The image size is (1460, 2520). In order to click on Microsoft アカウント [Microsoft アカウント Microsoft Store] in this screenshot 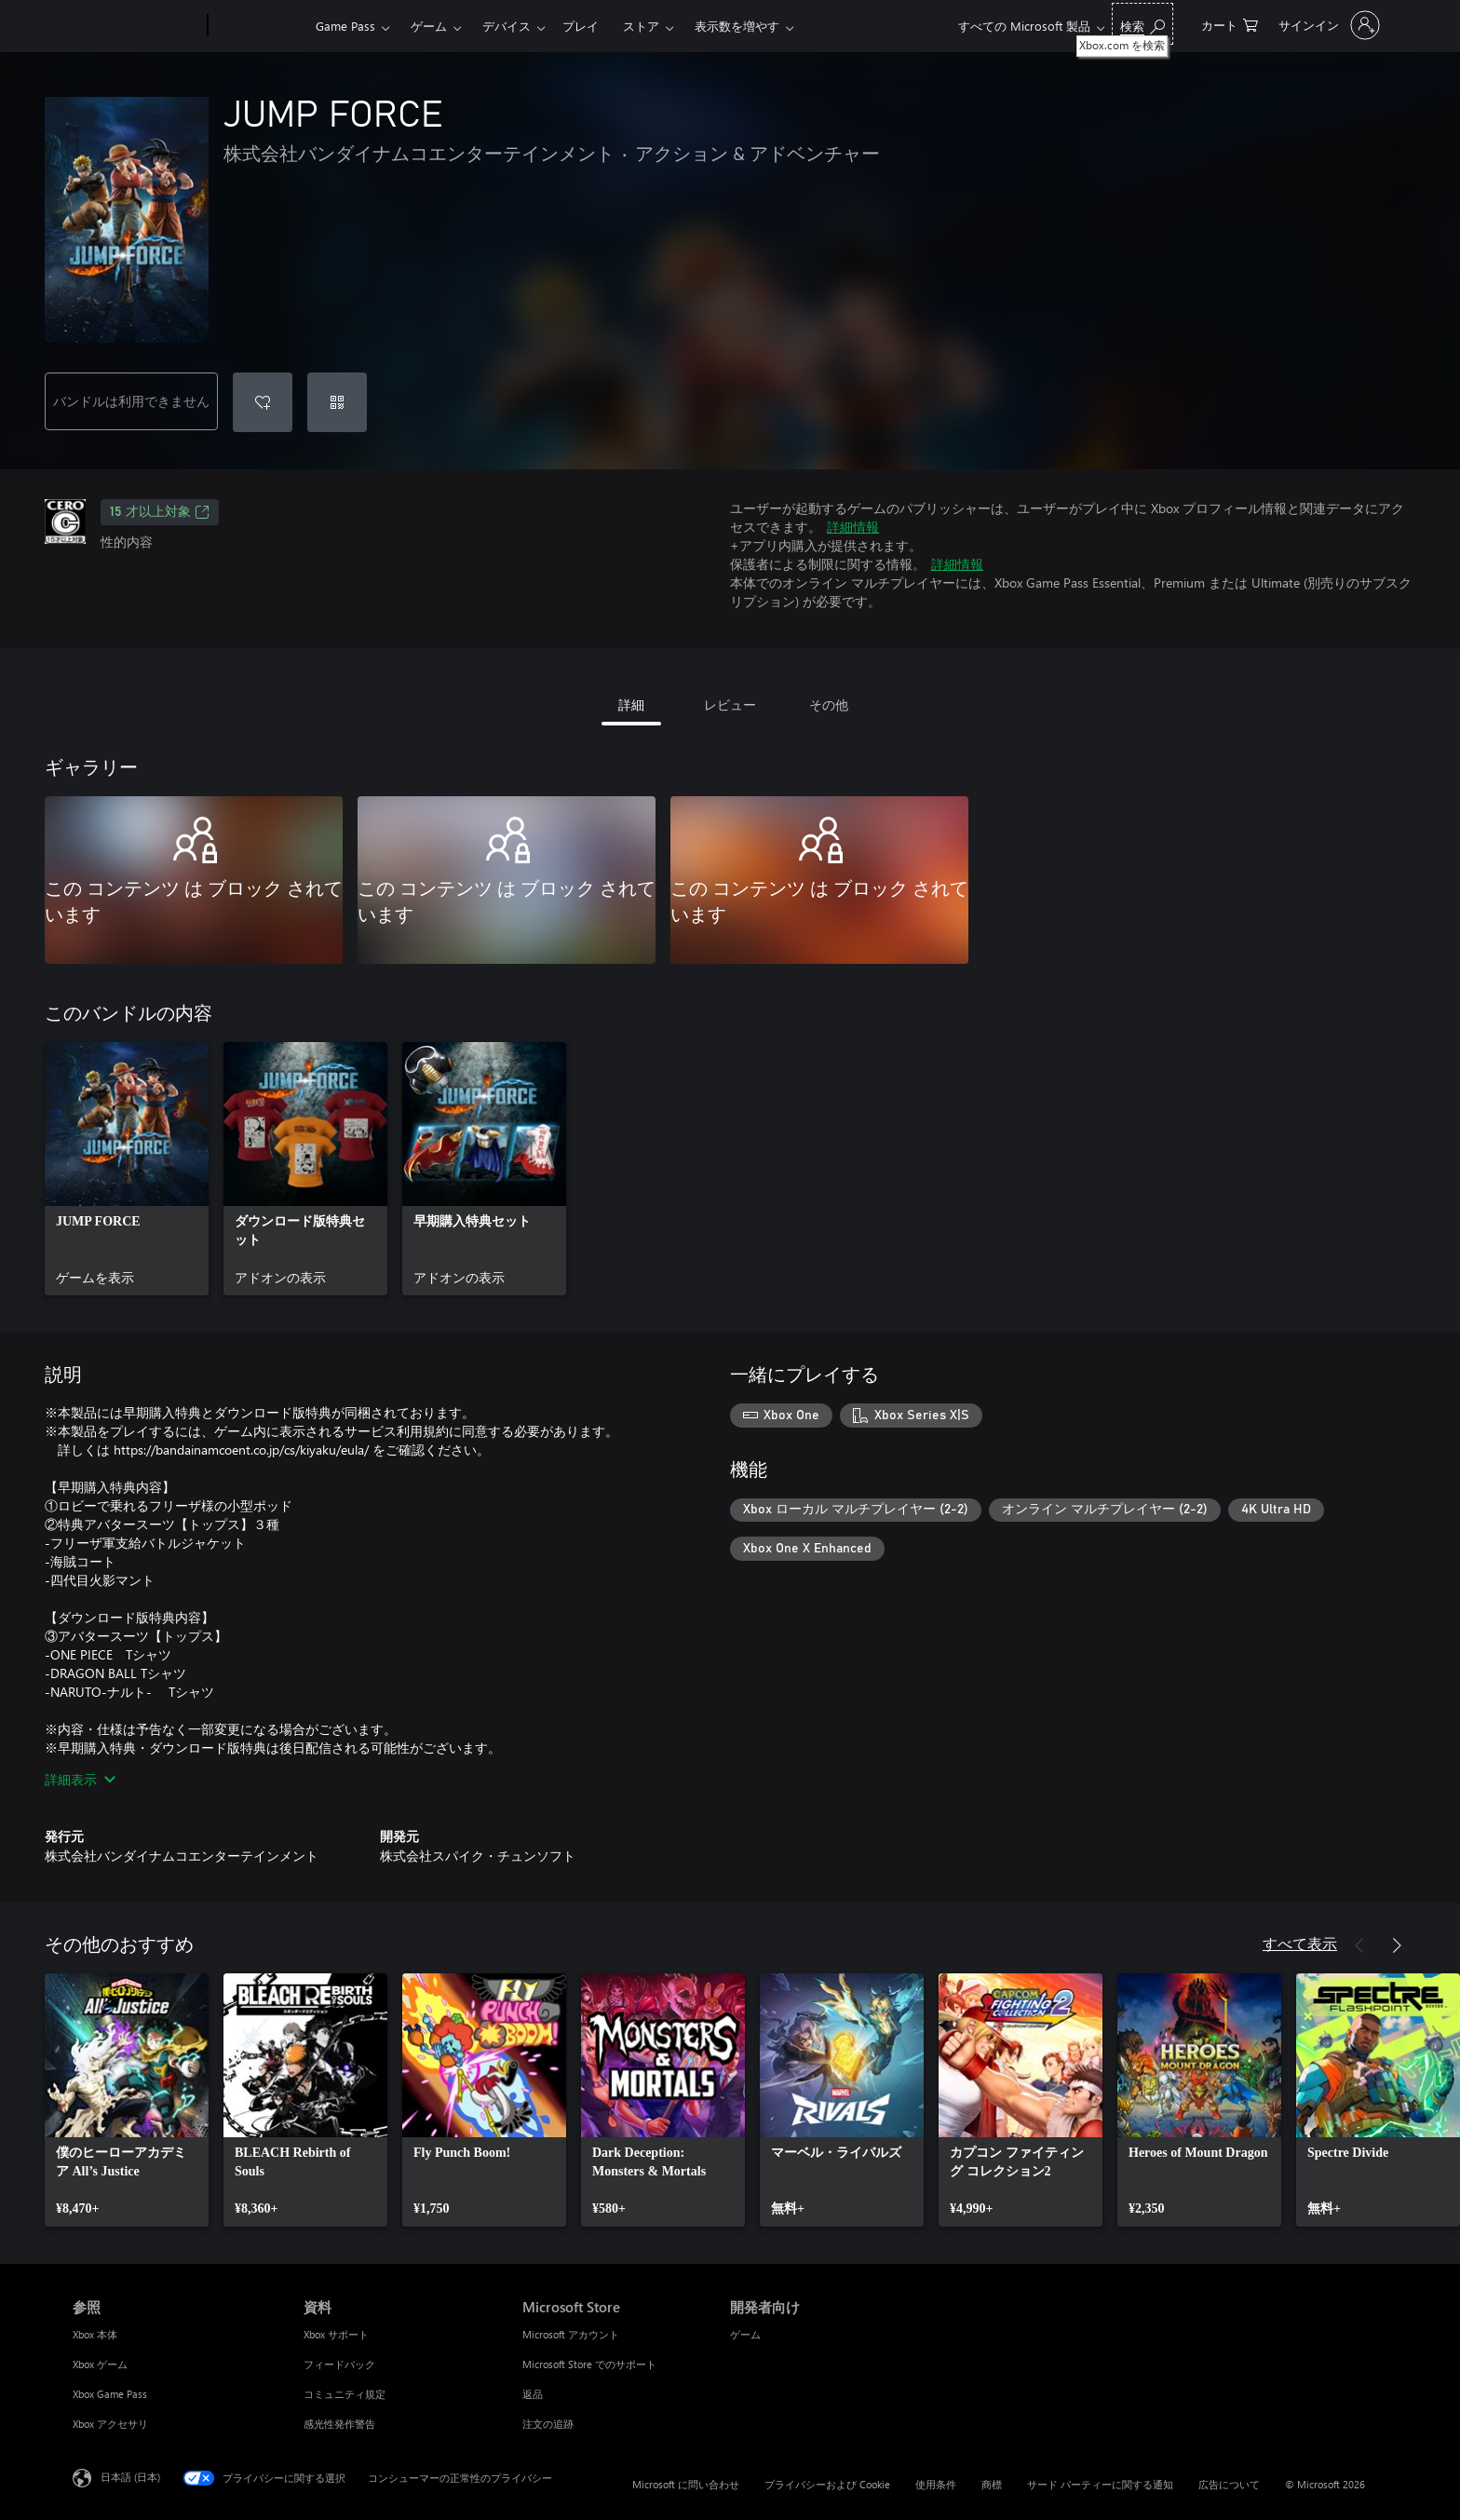, I will do `click(570, 2334)`.